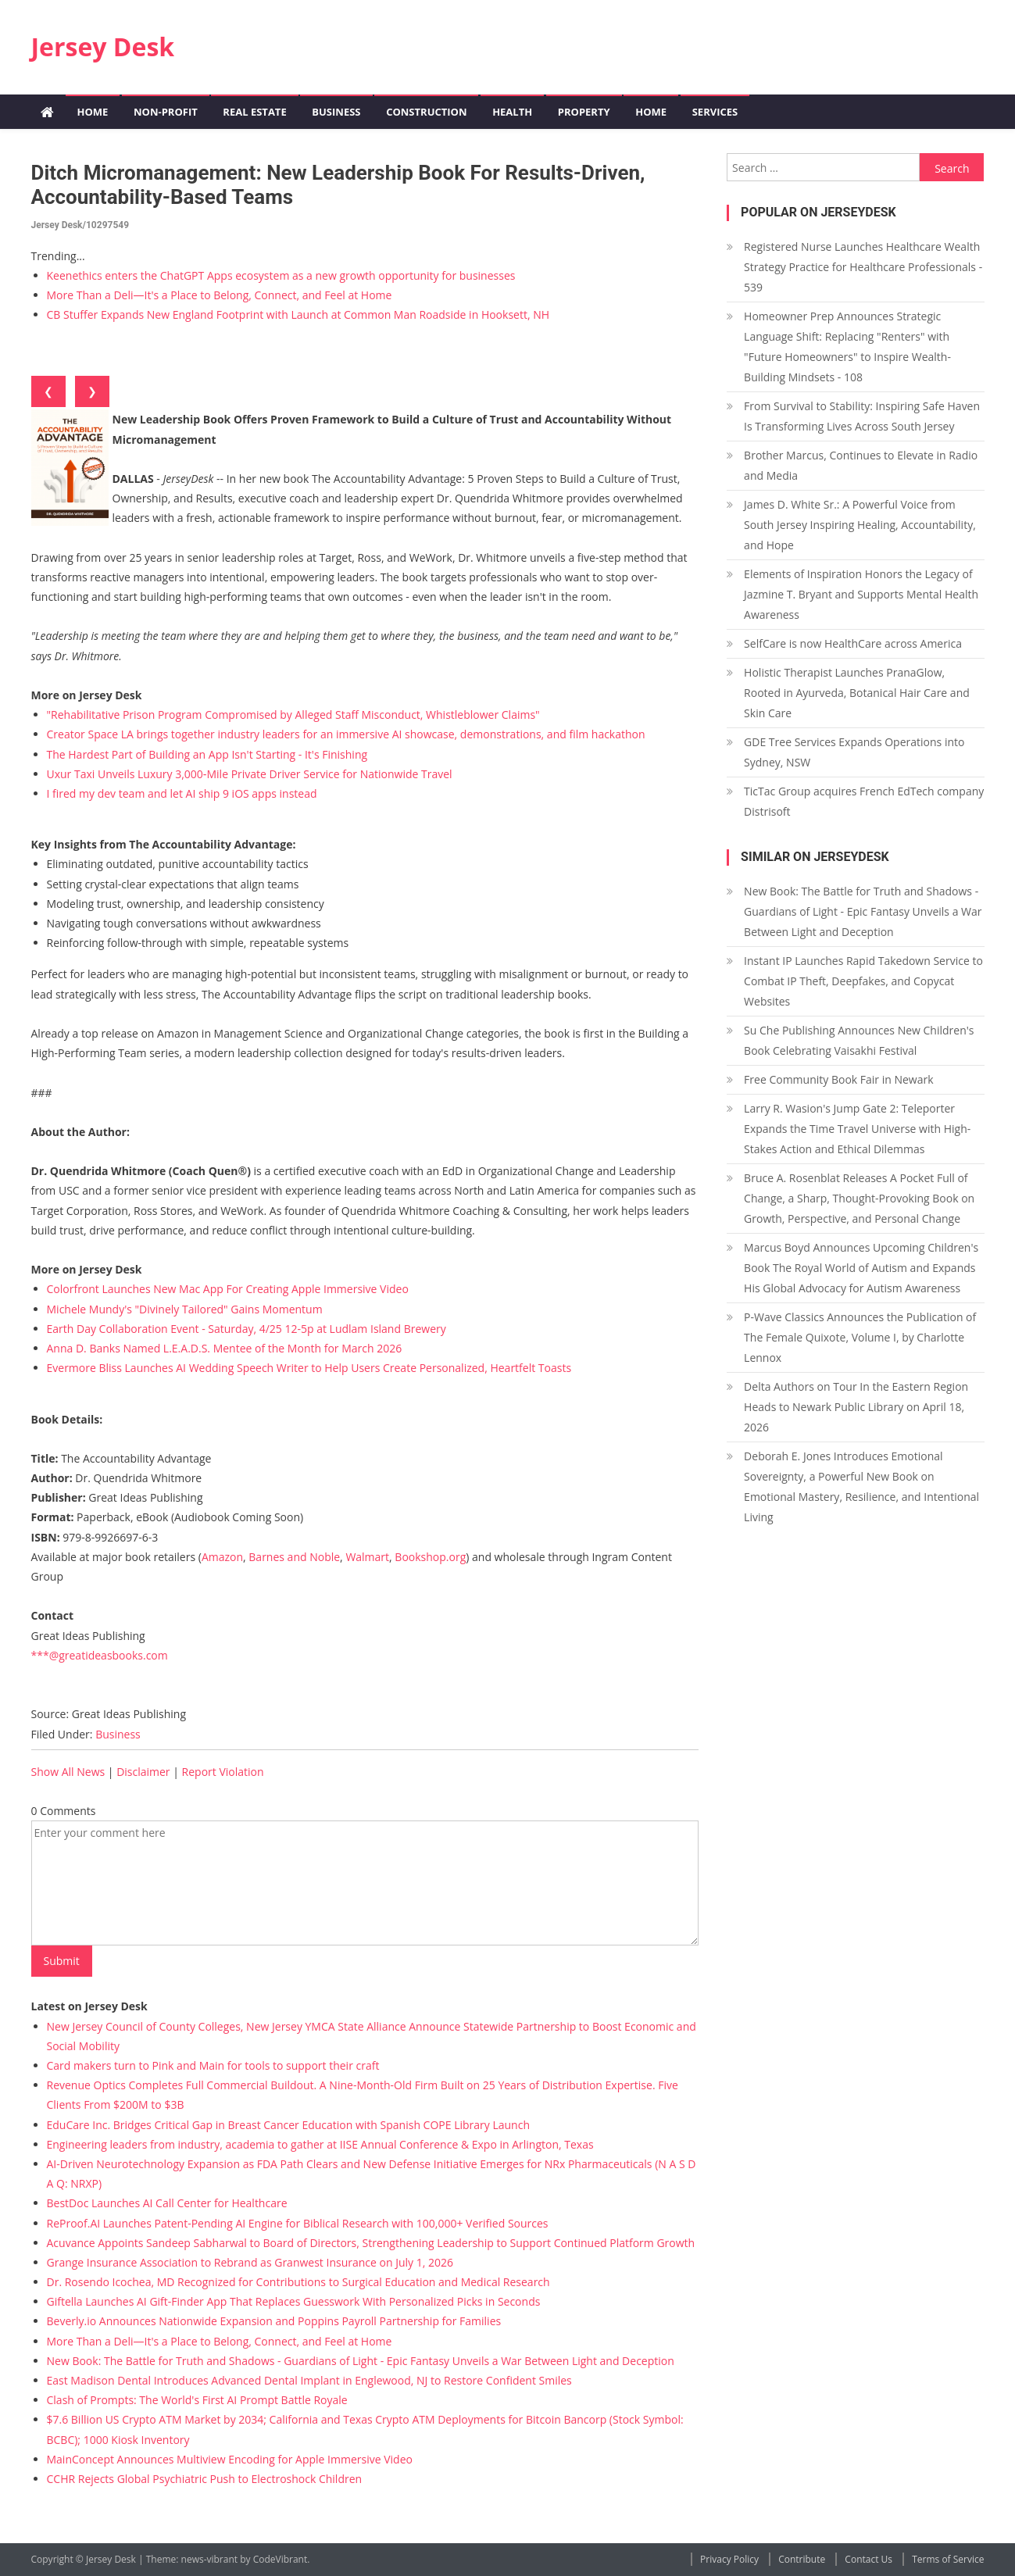 The image size is (1015, 2576). I want to click on Construction, so click(426, 112).